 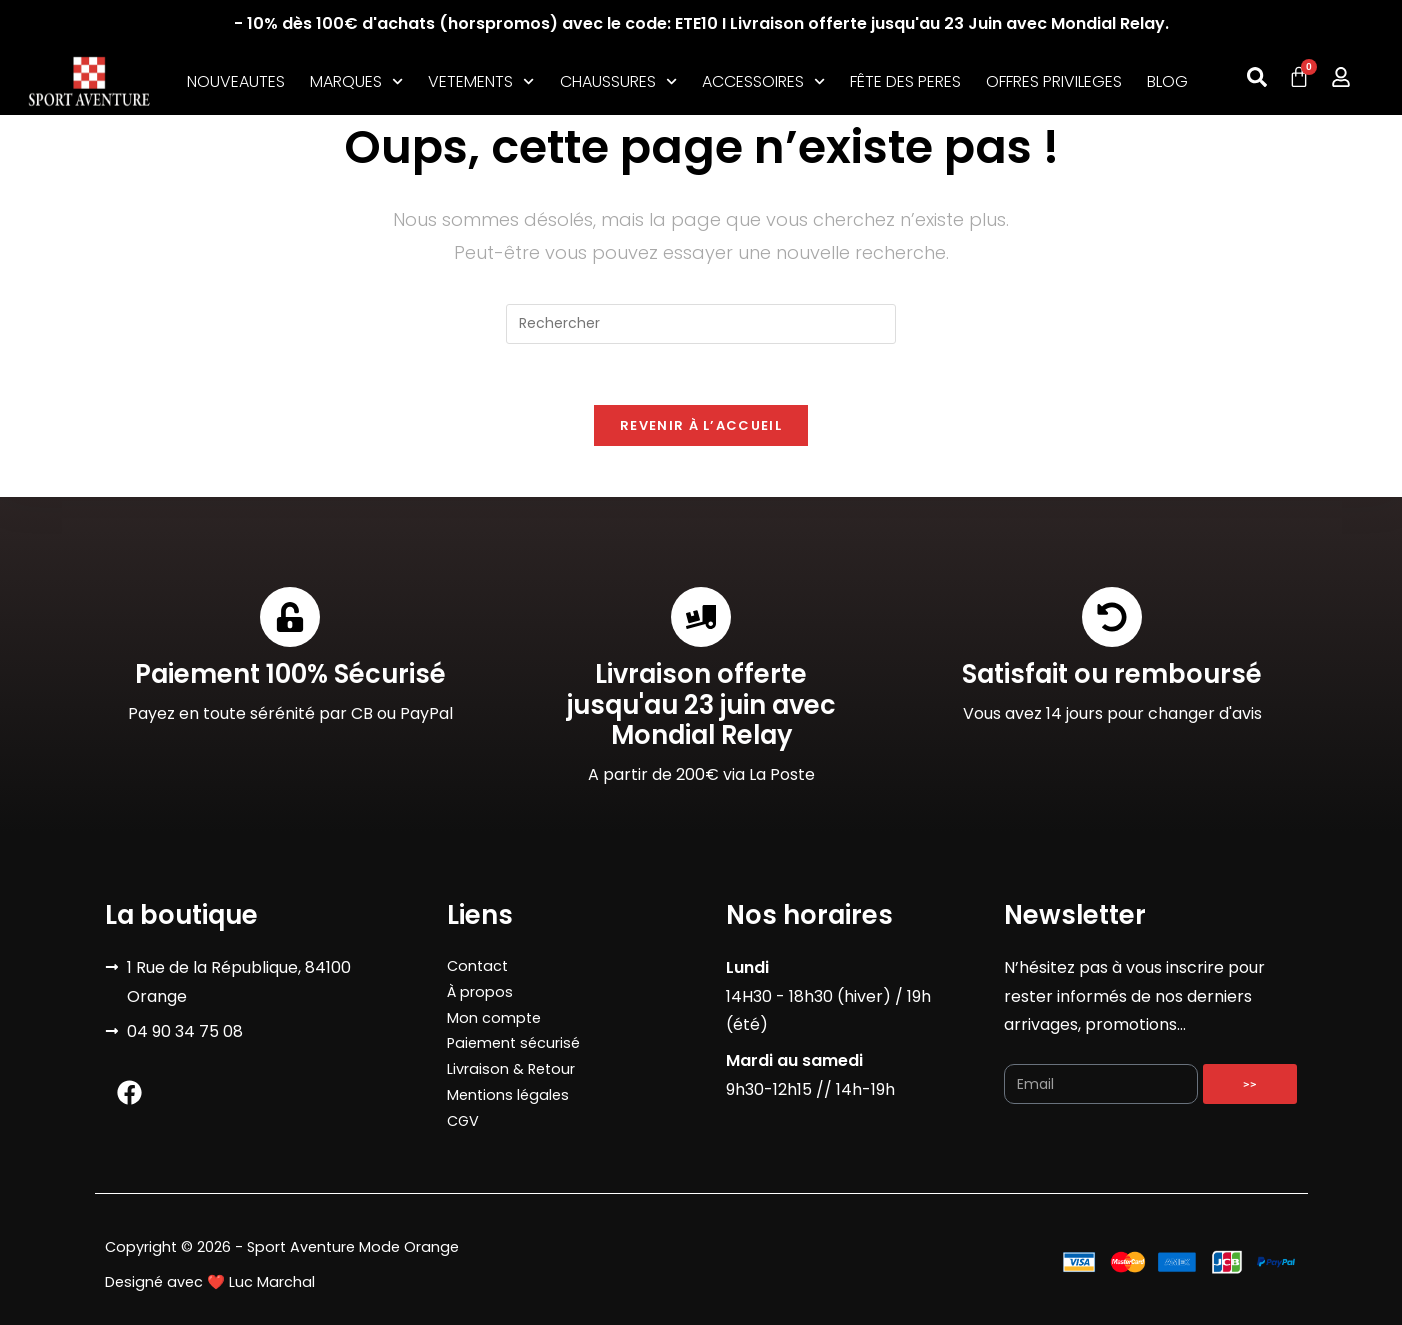 What do you see at coordinates (1167, 81) in the screenshot?
I see `BLOG` at bounding box center [1167, 81].